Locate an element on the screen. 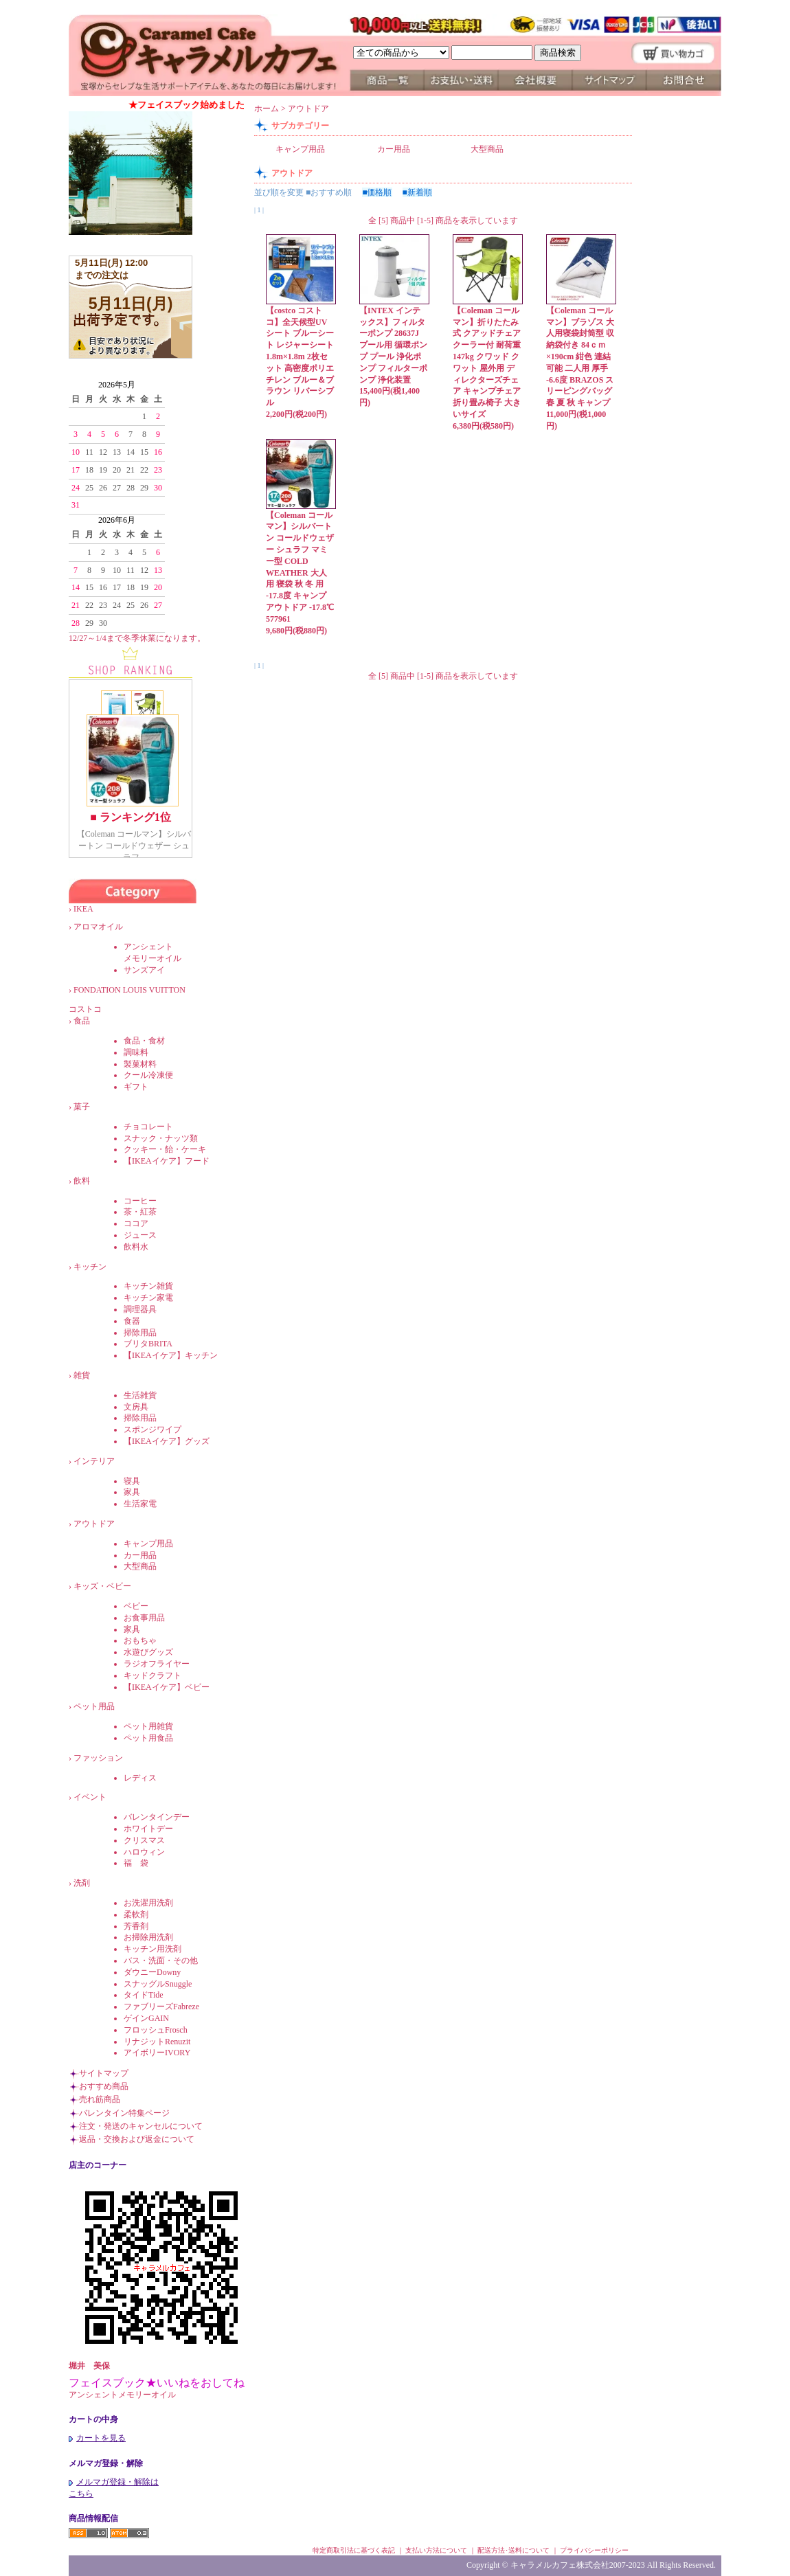 The height and width of the screenshot is (2576, 790). キッドクラフト is located at coordinates (152, 1675).